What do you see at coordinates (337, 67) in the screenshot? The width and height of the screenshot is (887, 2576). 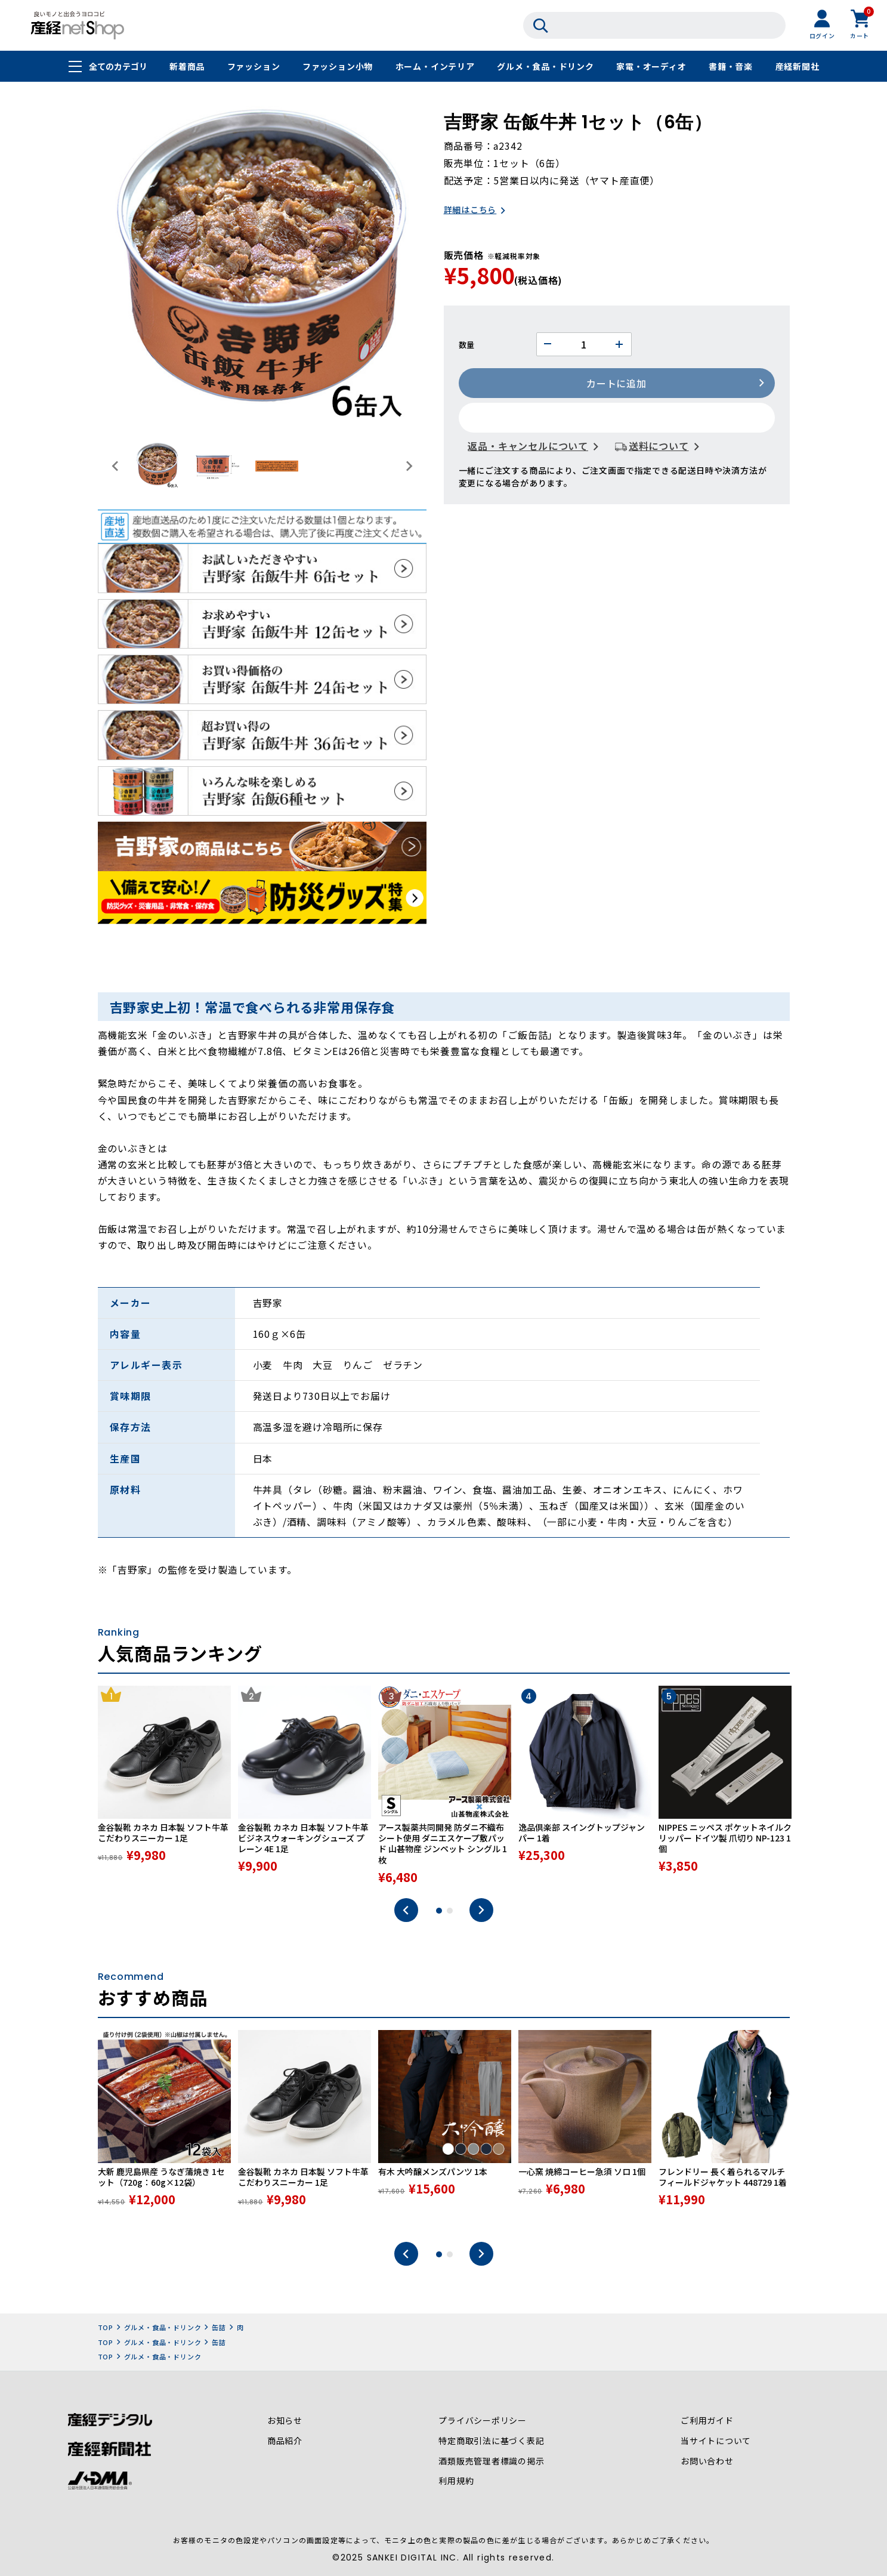 I see `ファッション小物` at bounding box center [337, 67].